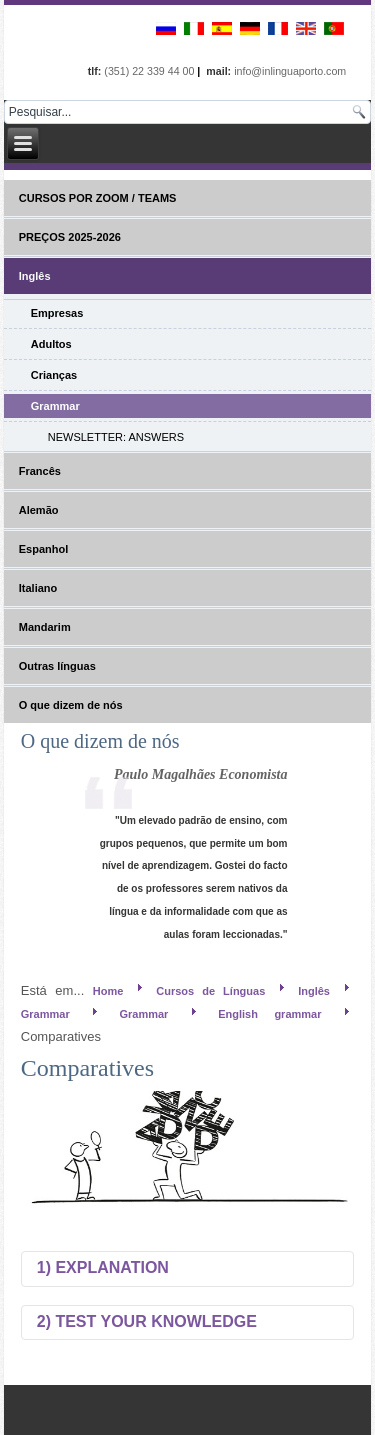 The image size is (375, 1435). What do you see at coordinates (70, 237) in the screenshot?
I see `PREÇOS 2025-2026` at bounding box center [70, 237].